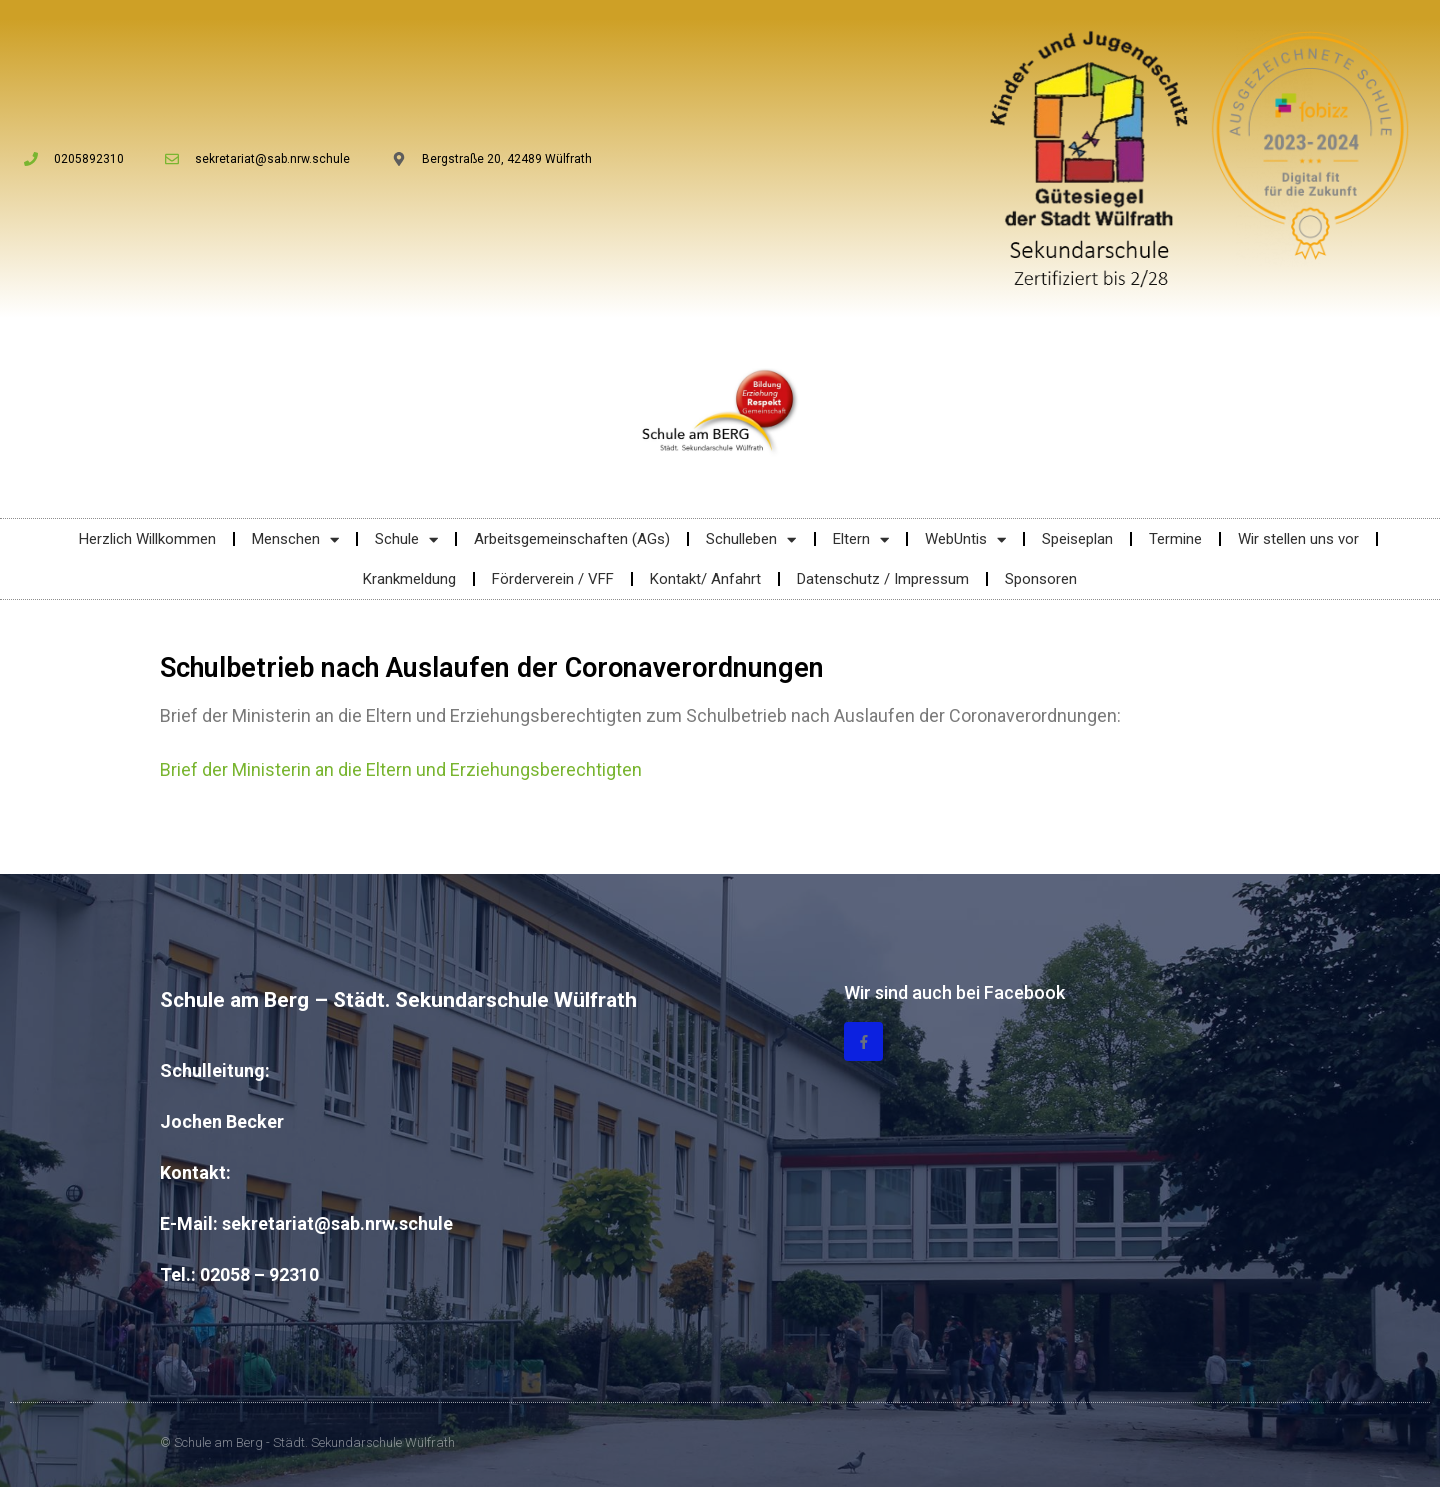 This screenshot has width=1440, height=1487. Describe the element at coordinates (553, 579) in the screenshot. I see `Förderverein / VFF` at that location.